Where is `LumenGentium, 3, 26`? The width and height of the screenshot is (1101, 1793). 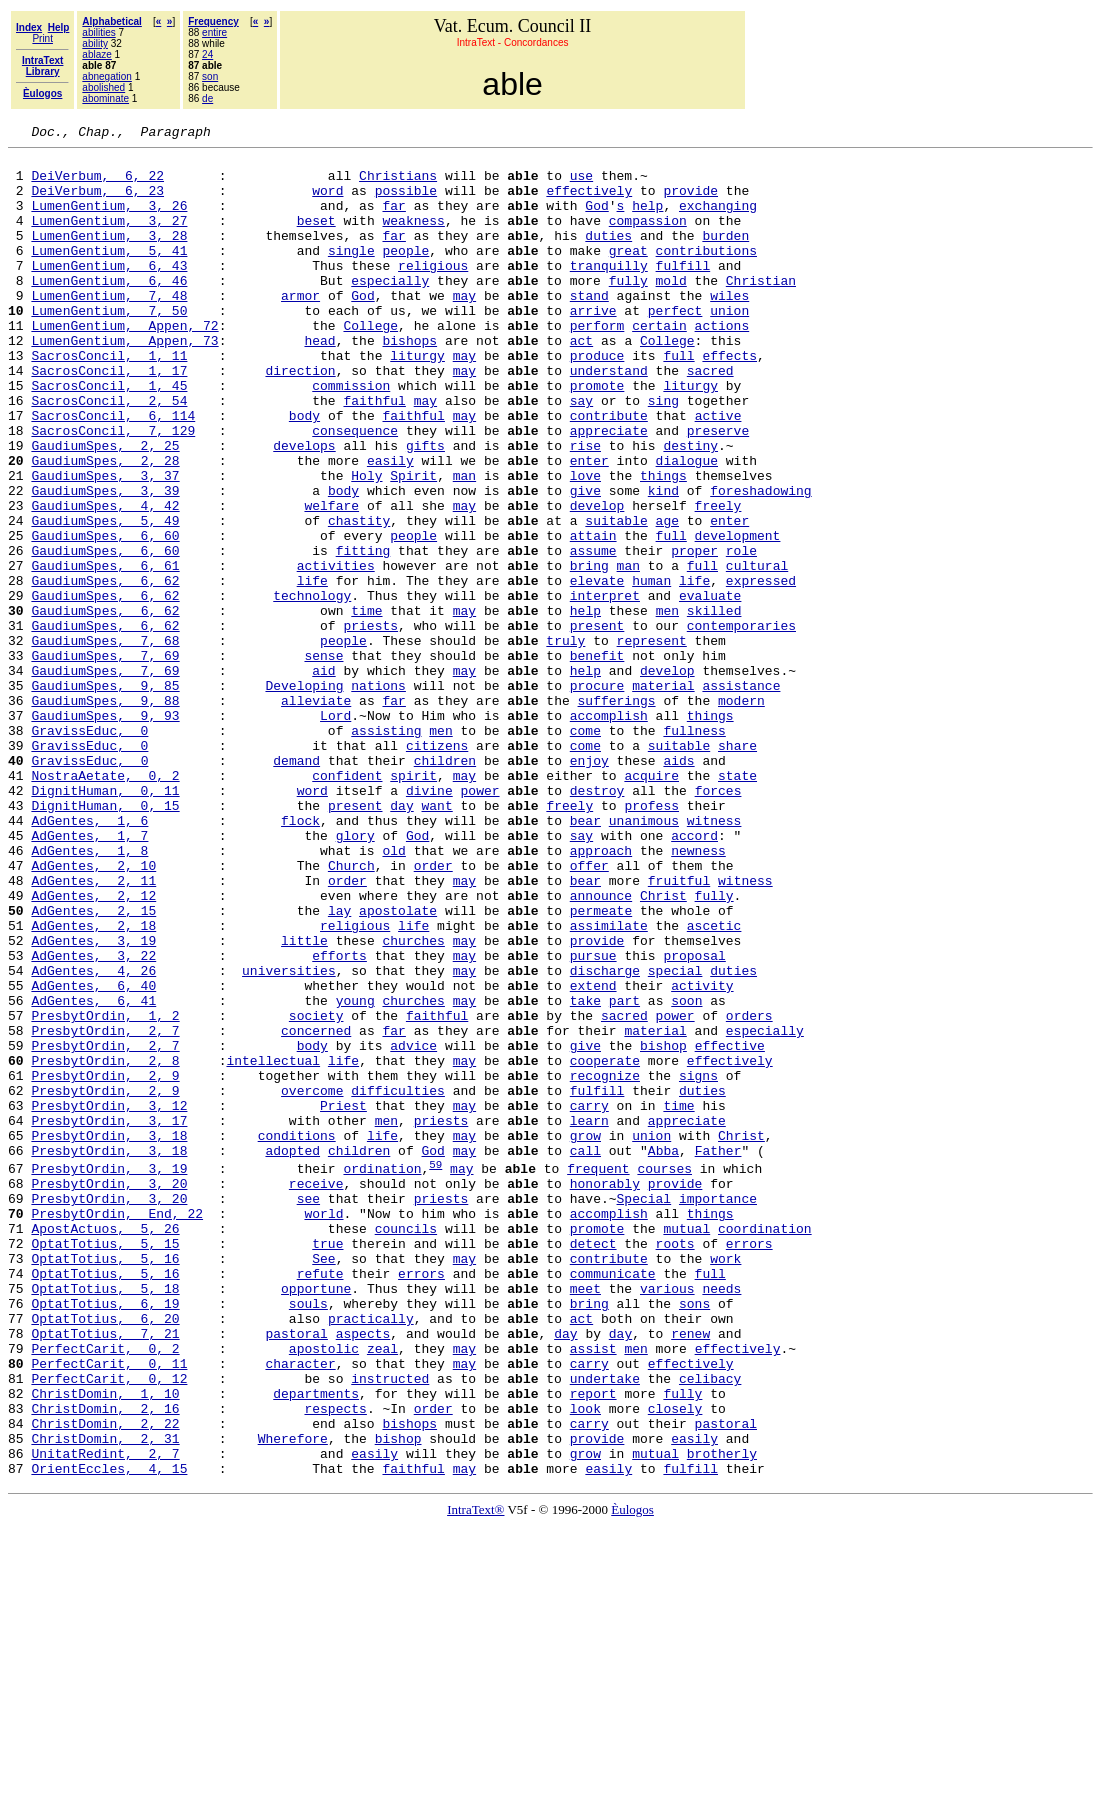 LumenGentium, 3, 26 is located at coordinates (109, 220).